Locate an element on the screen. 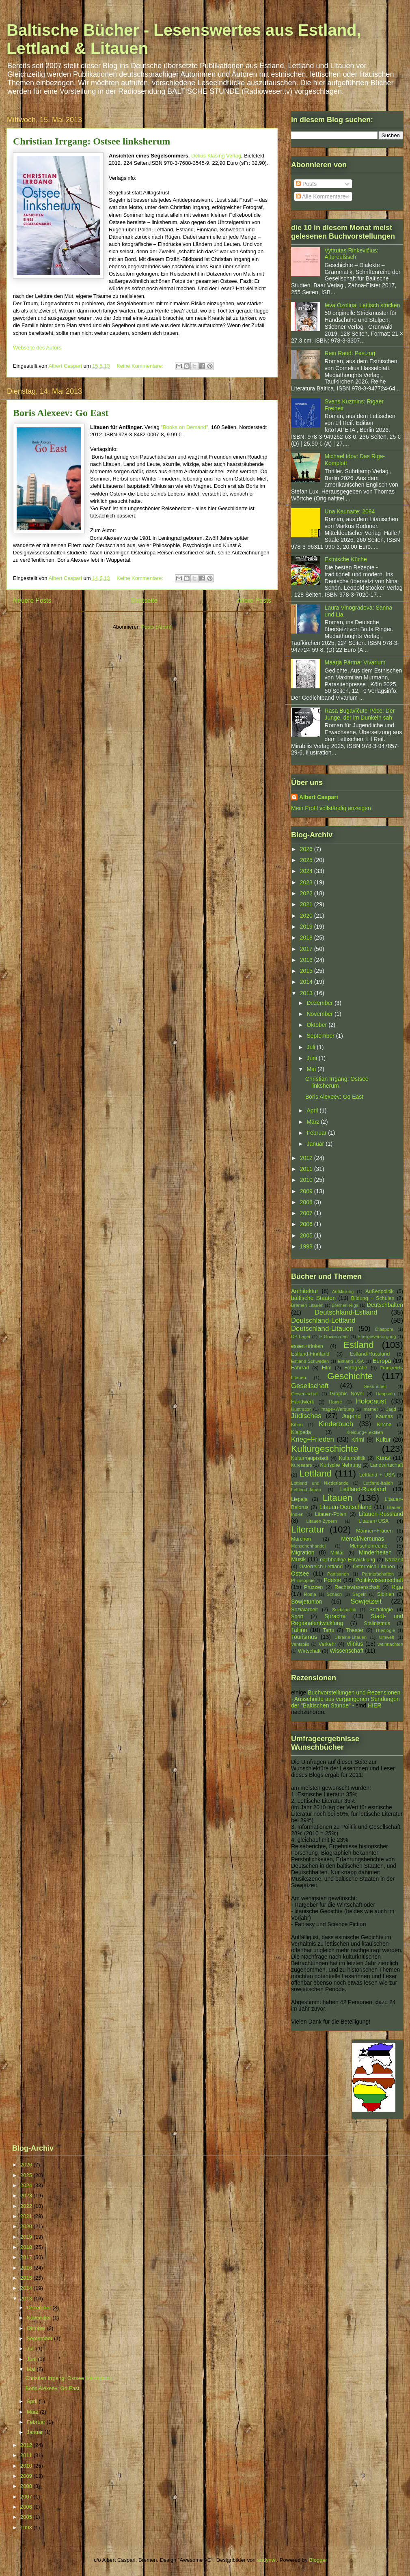 Image resolution: width=410 pixels, height=2576 pixels. Litauen-Russland is located at coordinates (381, 1514).